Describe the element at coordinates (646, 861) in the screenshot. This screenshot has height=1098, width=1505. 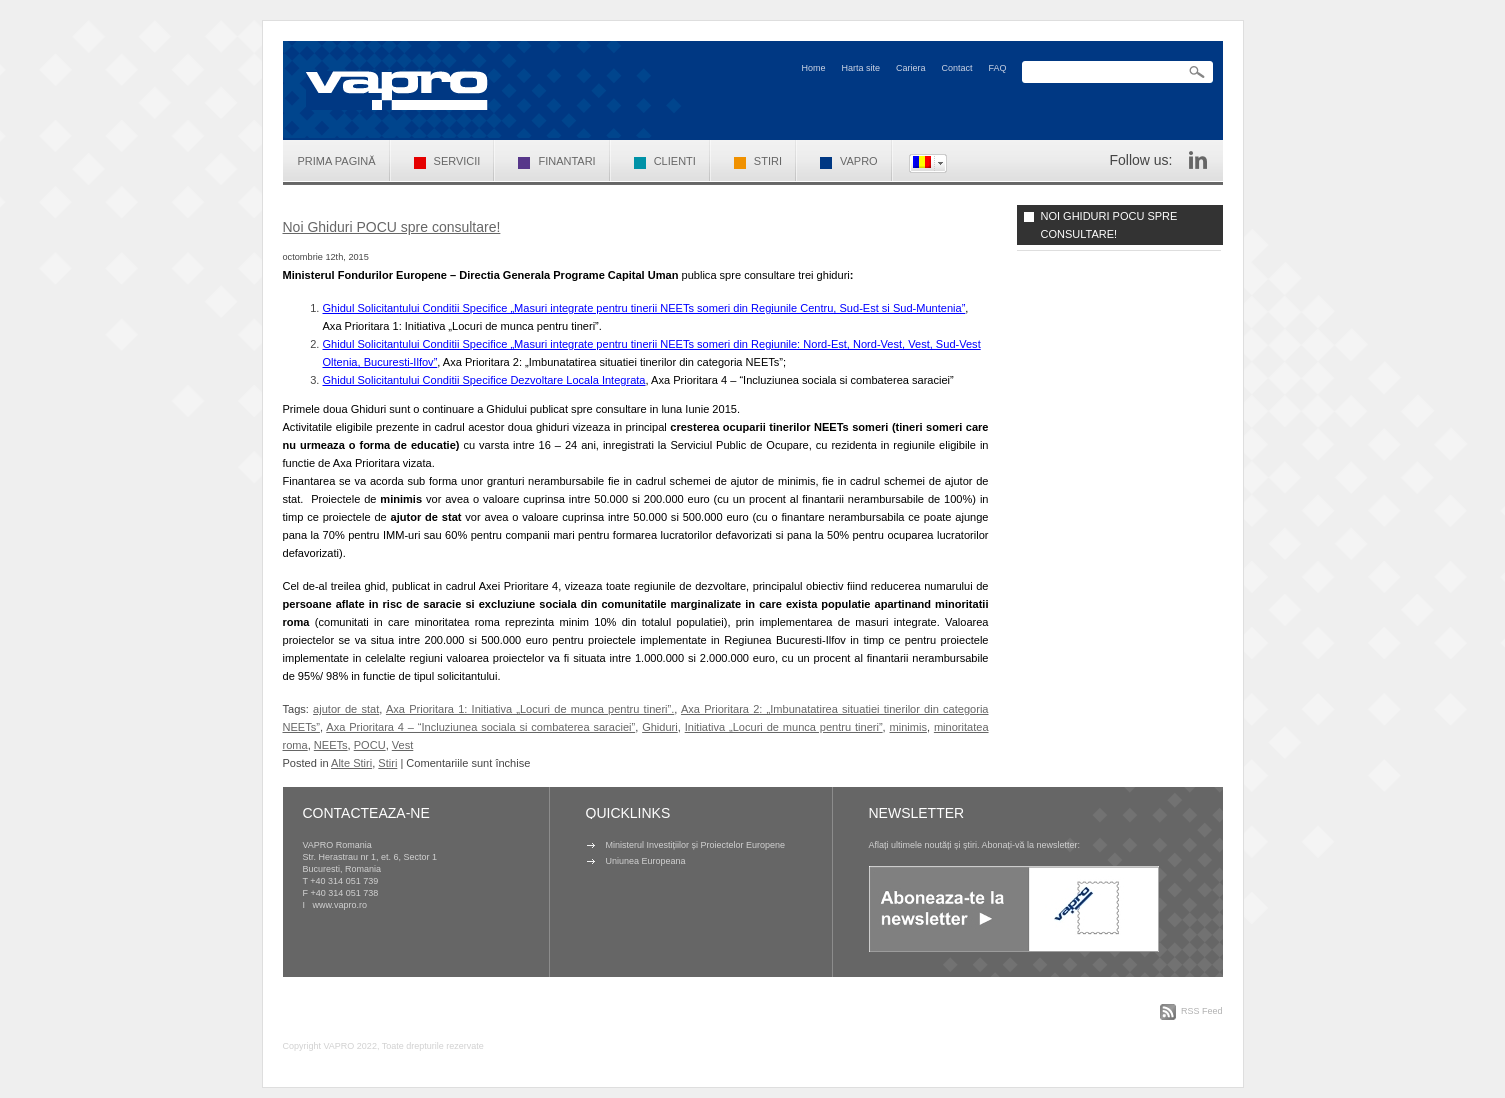
I see `Uniunea Europeana` at that location.